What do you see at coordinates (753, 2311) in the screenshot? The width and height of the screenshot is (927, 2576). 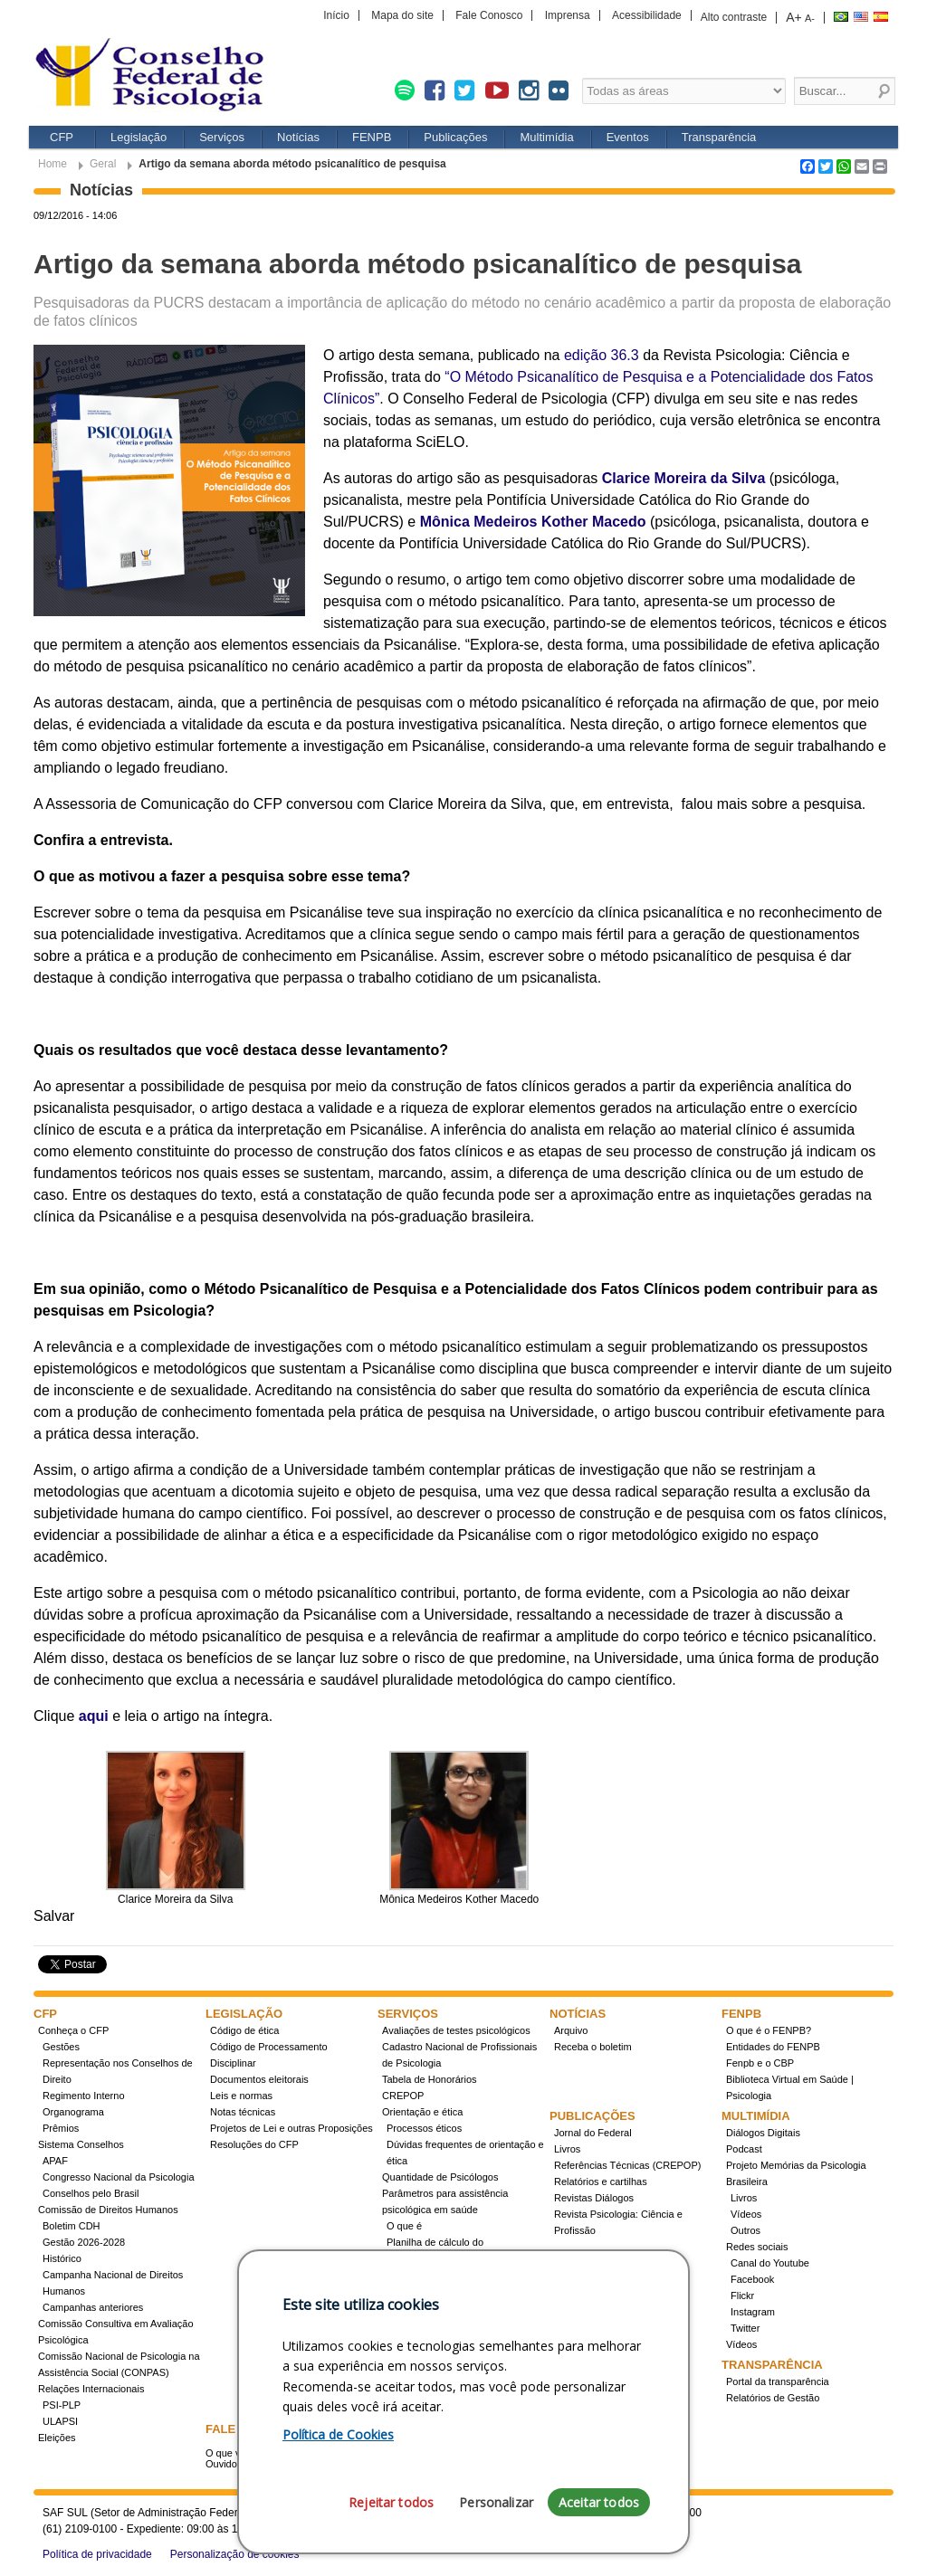 I see `Instagram` at bounding box center [753, 2311].